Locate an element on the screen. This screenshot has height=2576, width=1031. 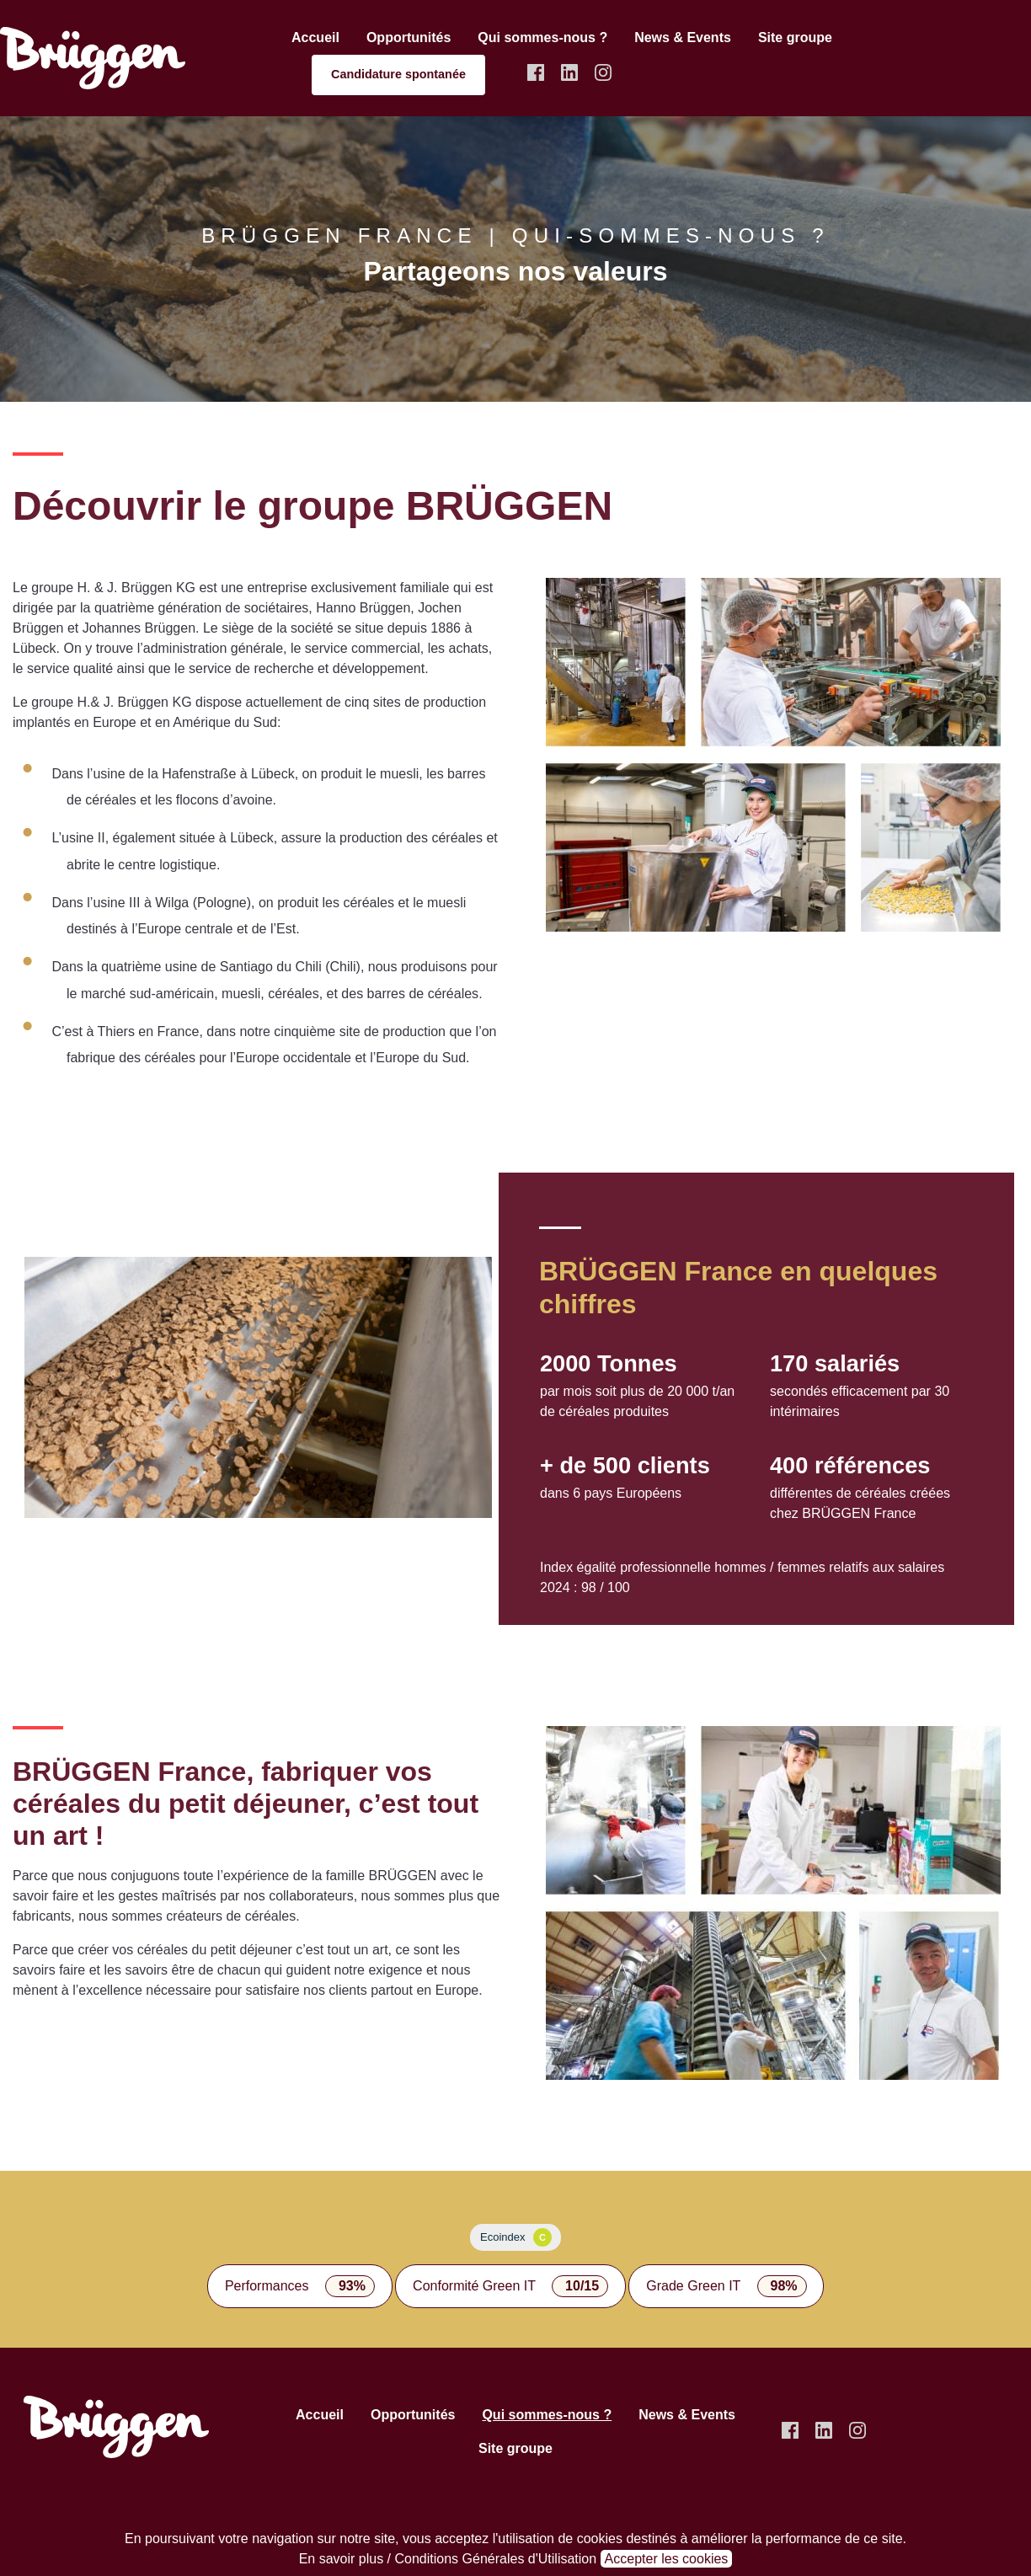
Accepter les cookies is located at coordinates (667, 2559).